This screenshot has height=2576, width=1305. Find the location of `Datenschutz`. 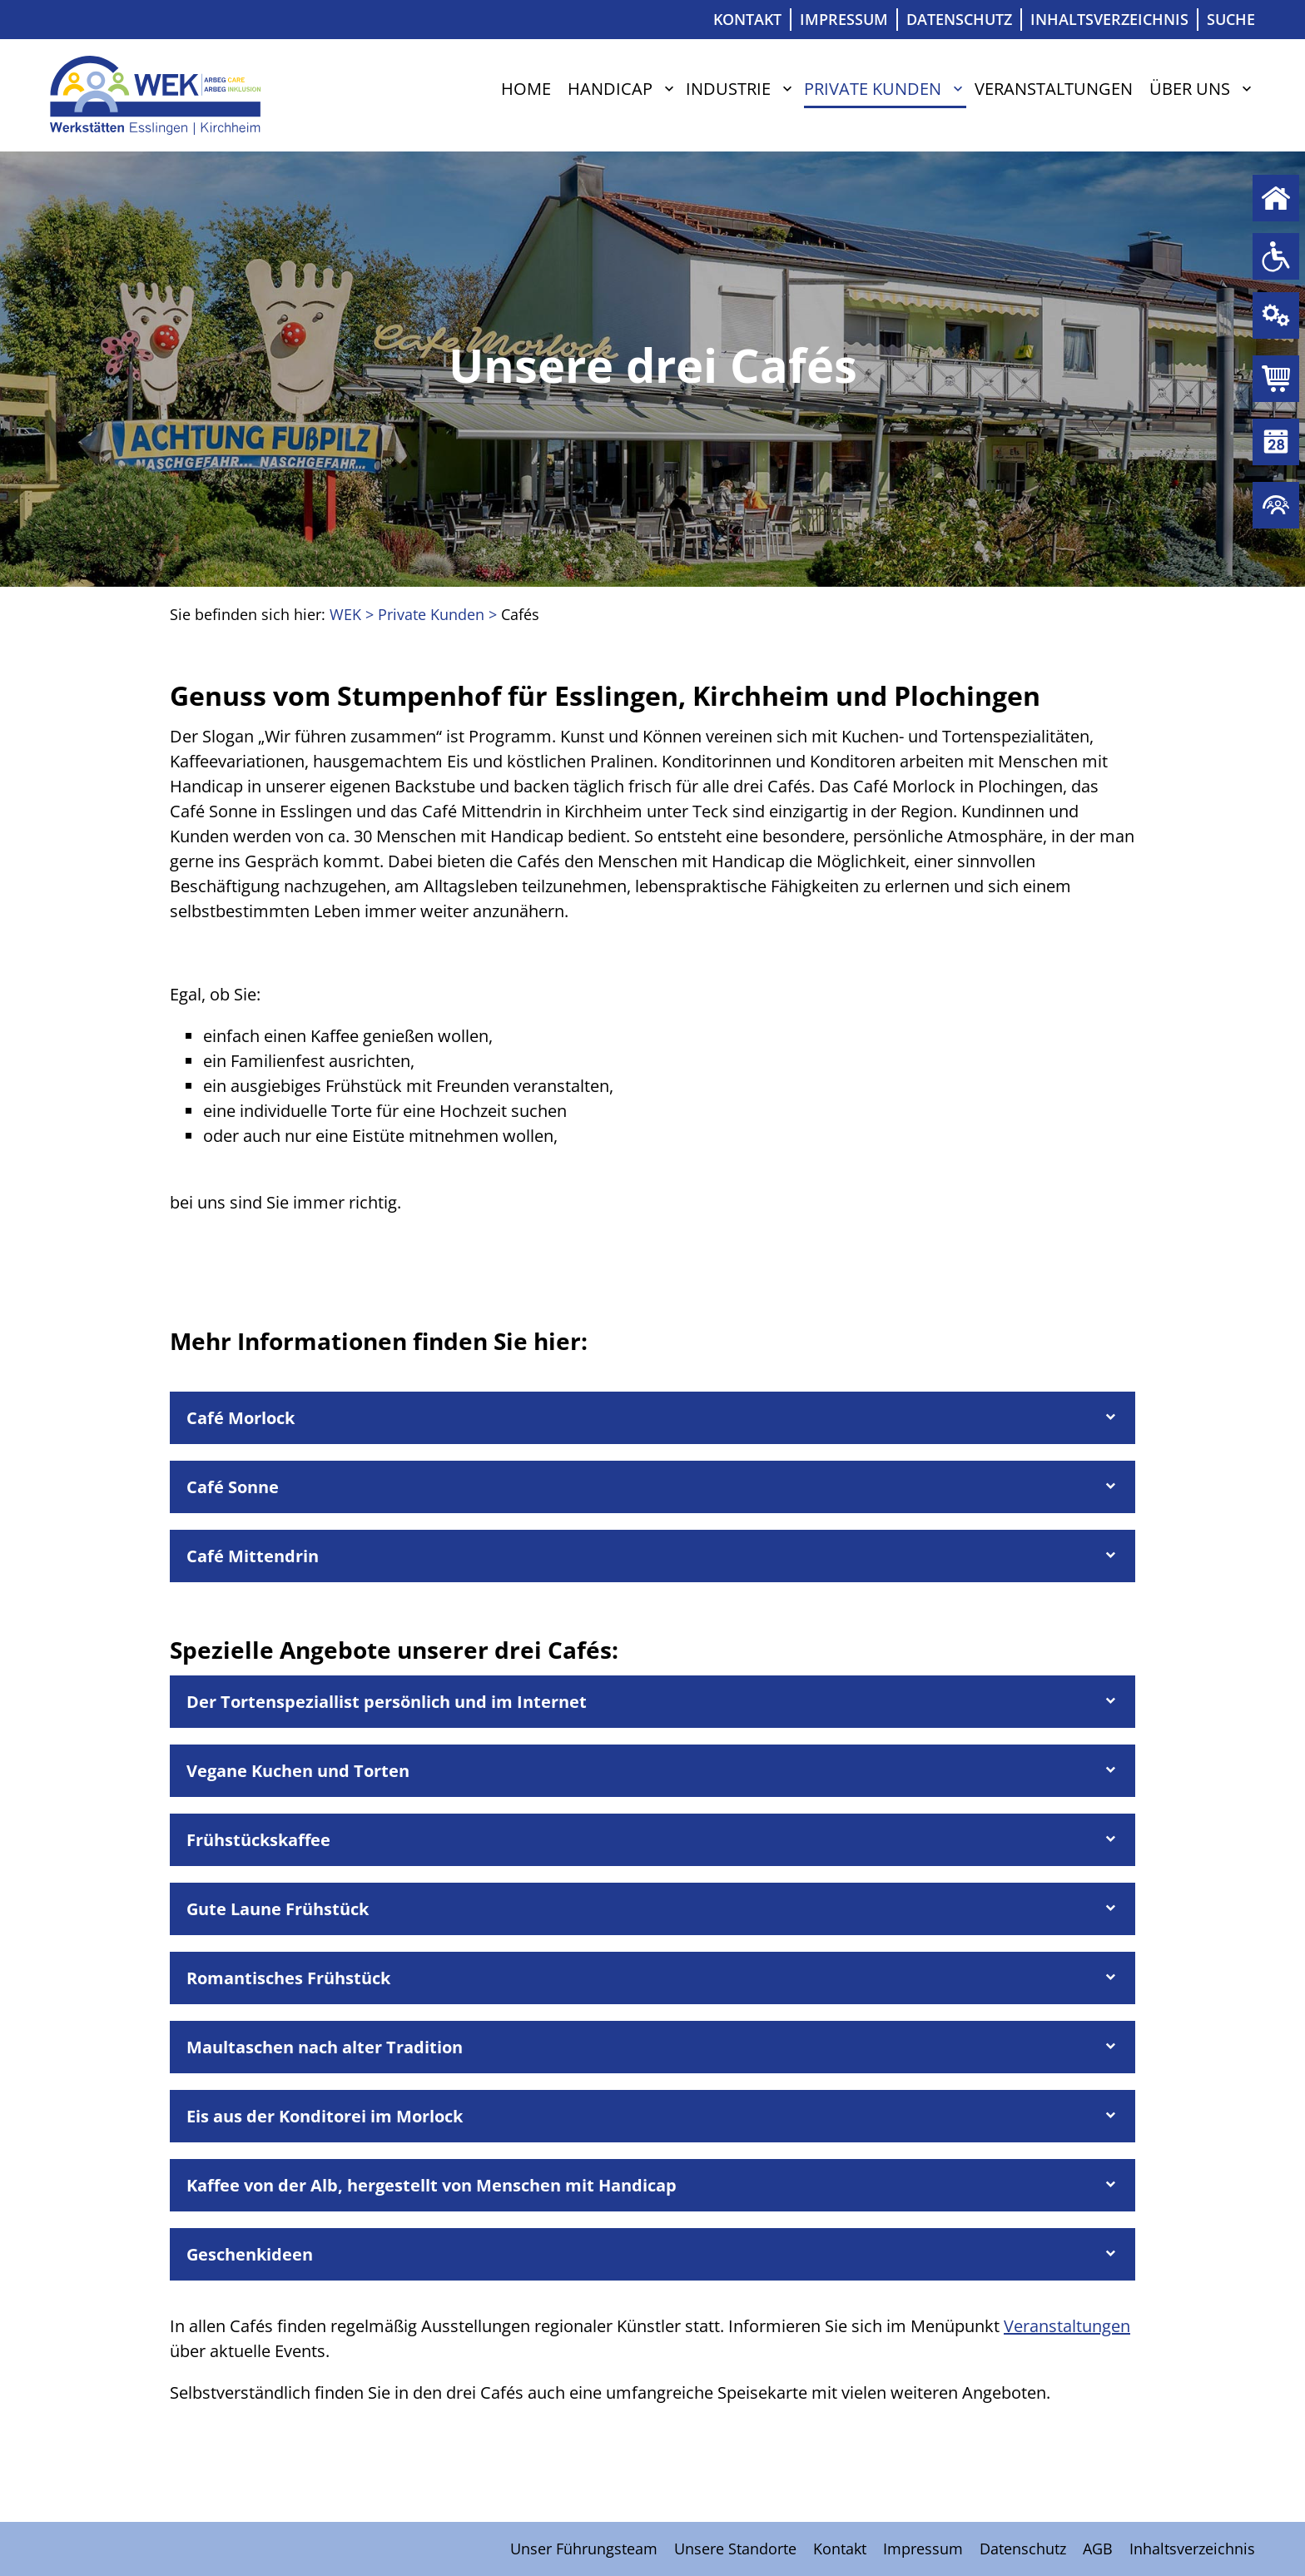

Datenschutz is located at coordinates (959, 19).